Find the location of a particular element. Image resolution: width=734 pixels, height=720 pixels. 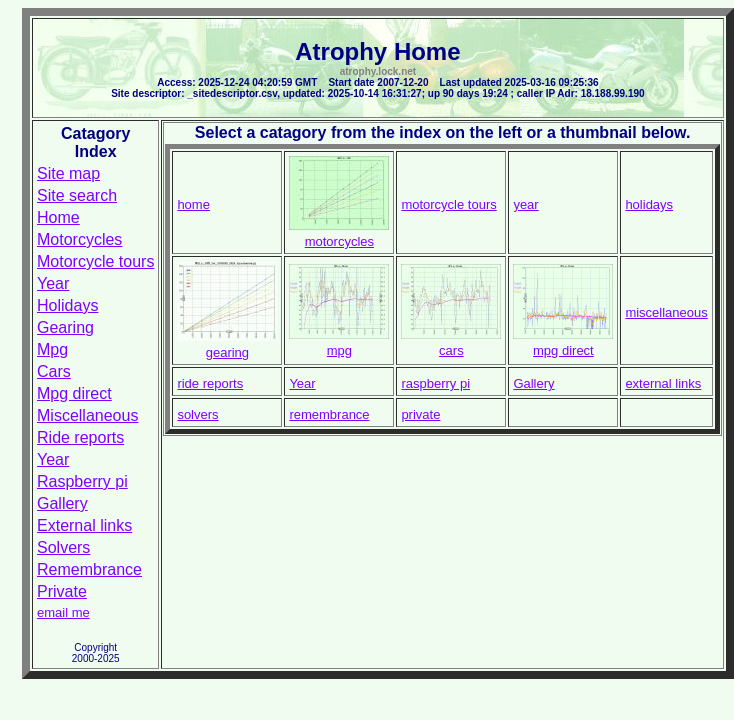

solvers is located at coordinates (197, 414).